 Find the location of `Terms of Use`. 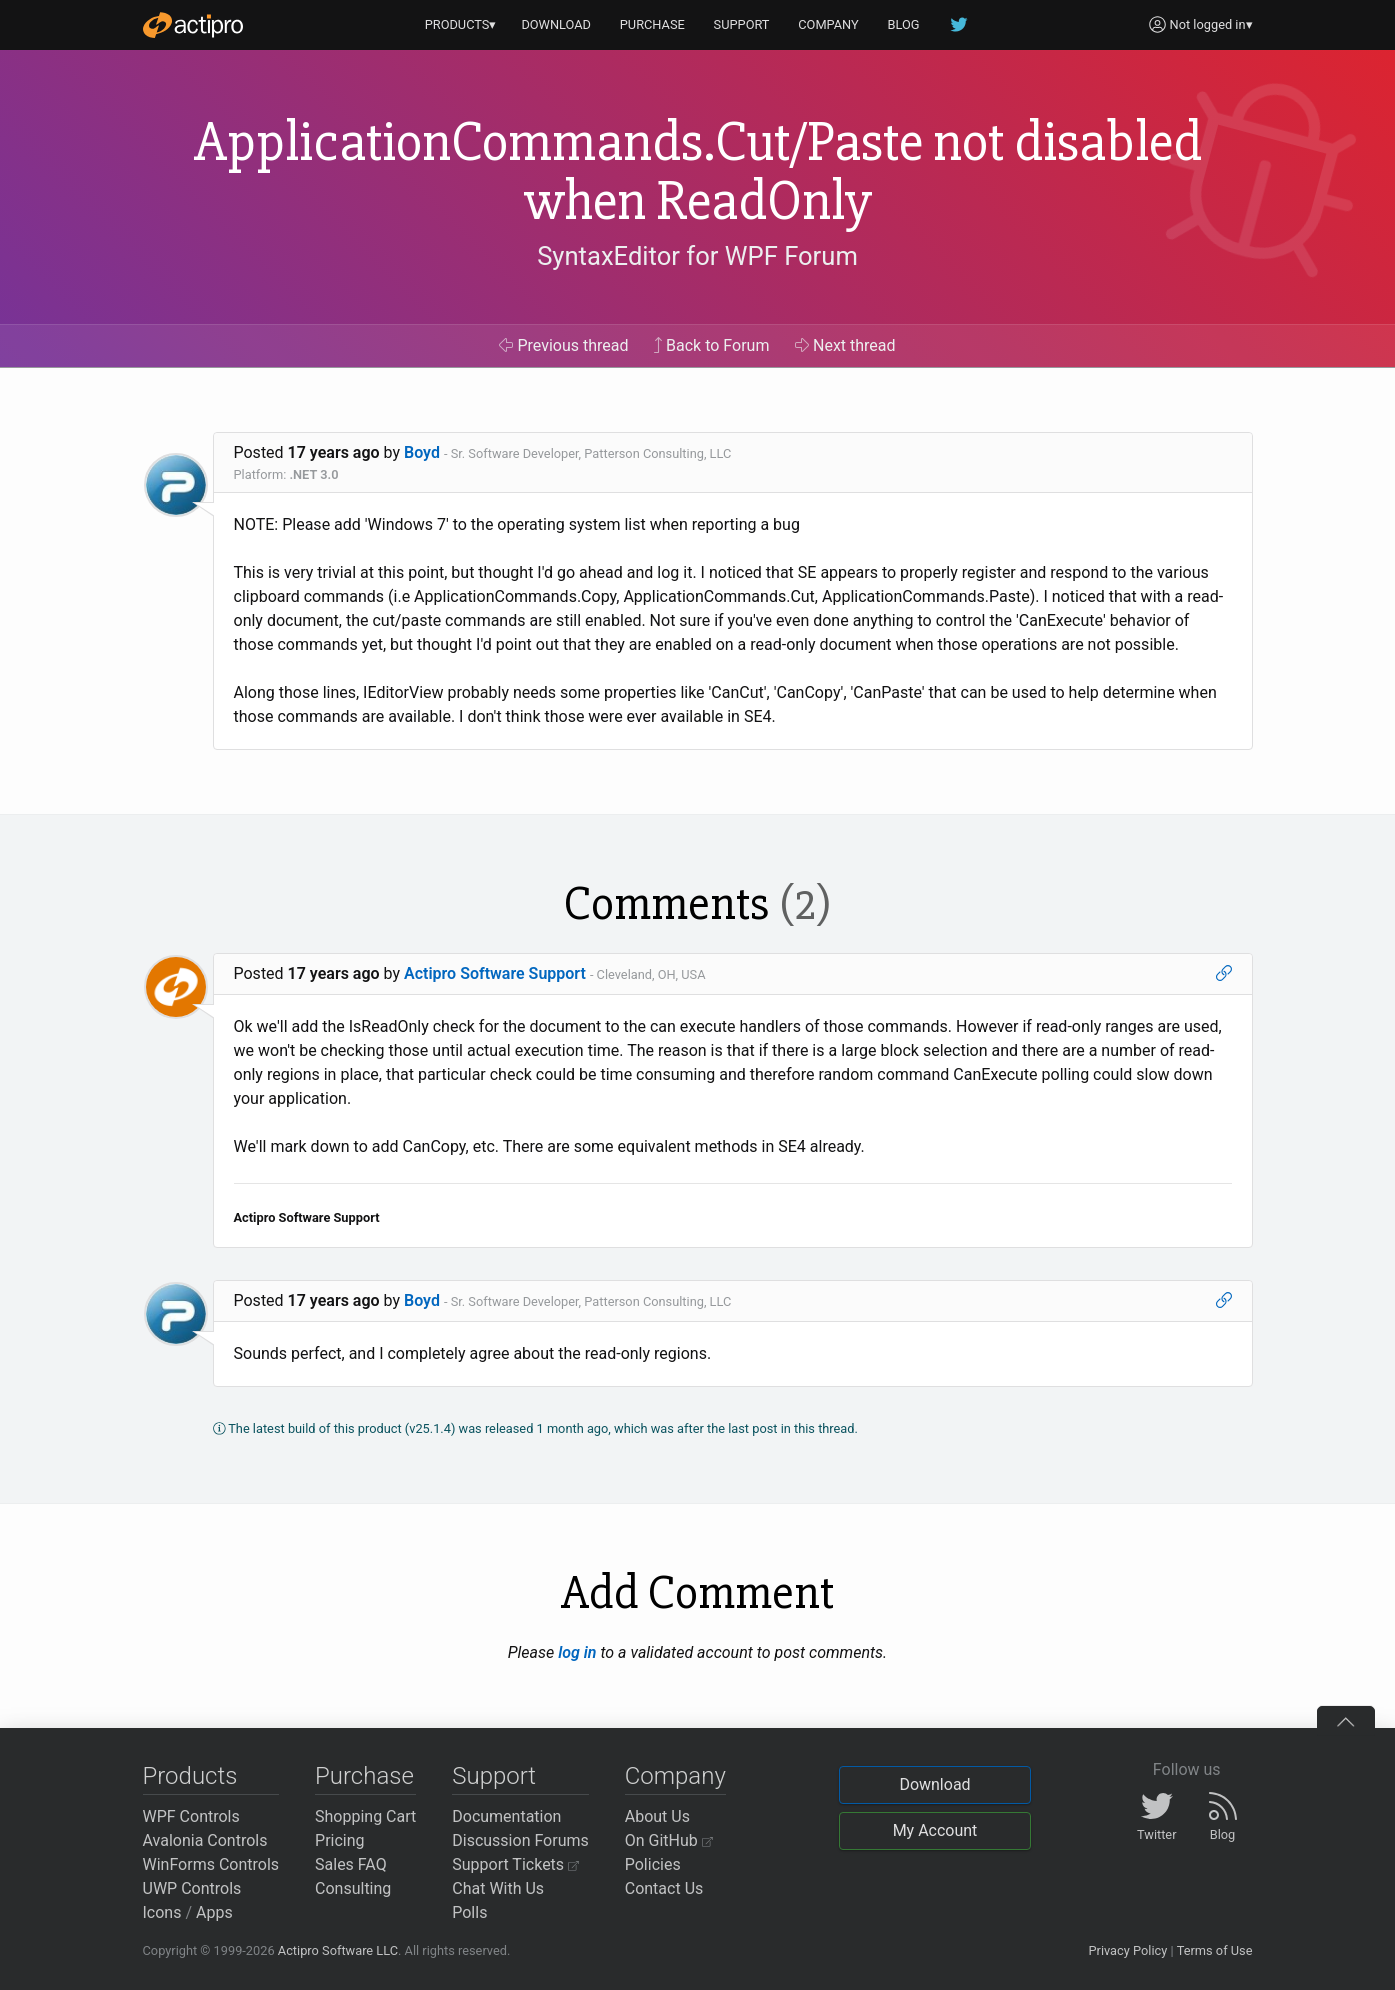

Terms of Use is located at coordinates (1215, 1950).